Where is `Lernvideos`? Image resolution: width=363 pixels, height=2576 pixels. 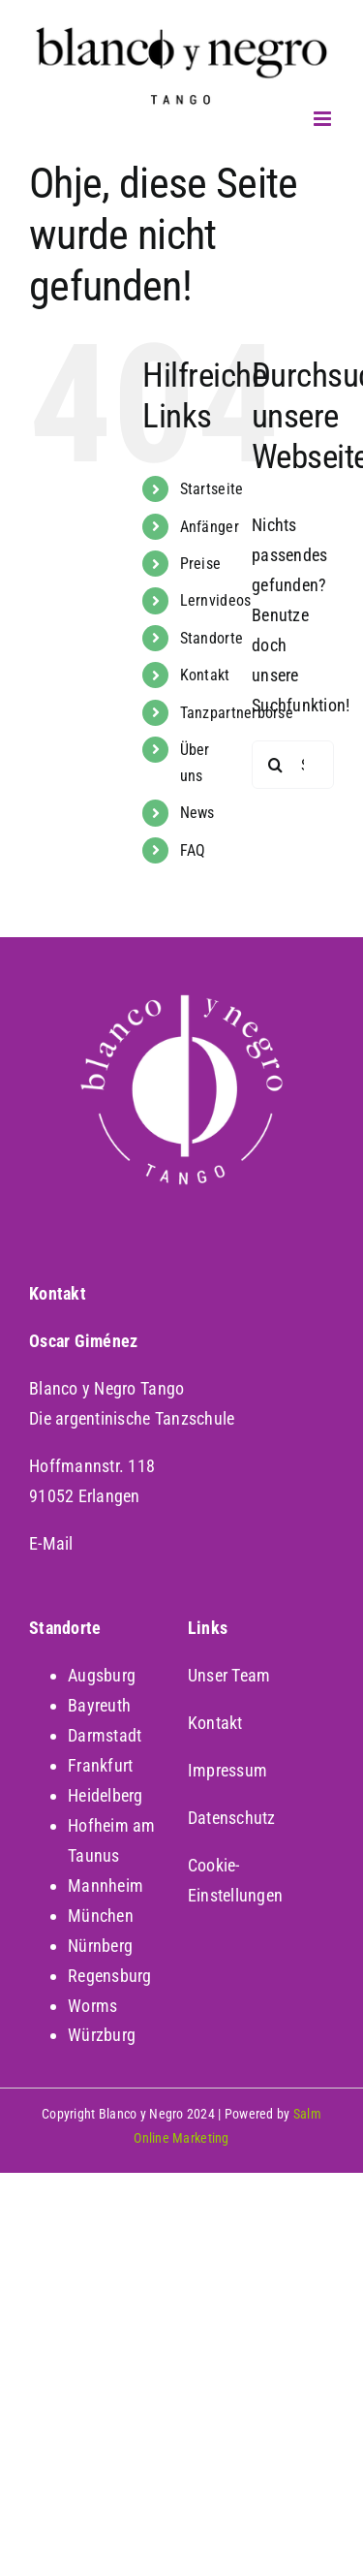 Lernvideos is located at coordinates (216, 600).